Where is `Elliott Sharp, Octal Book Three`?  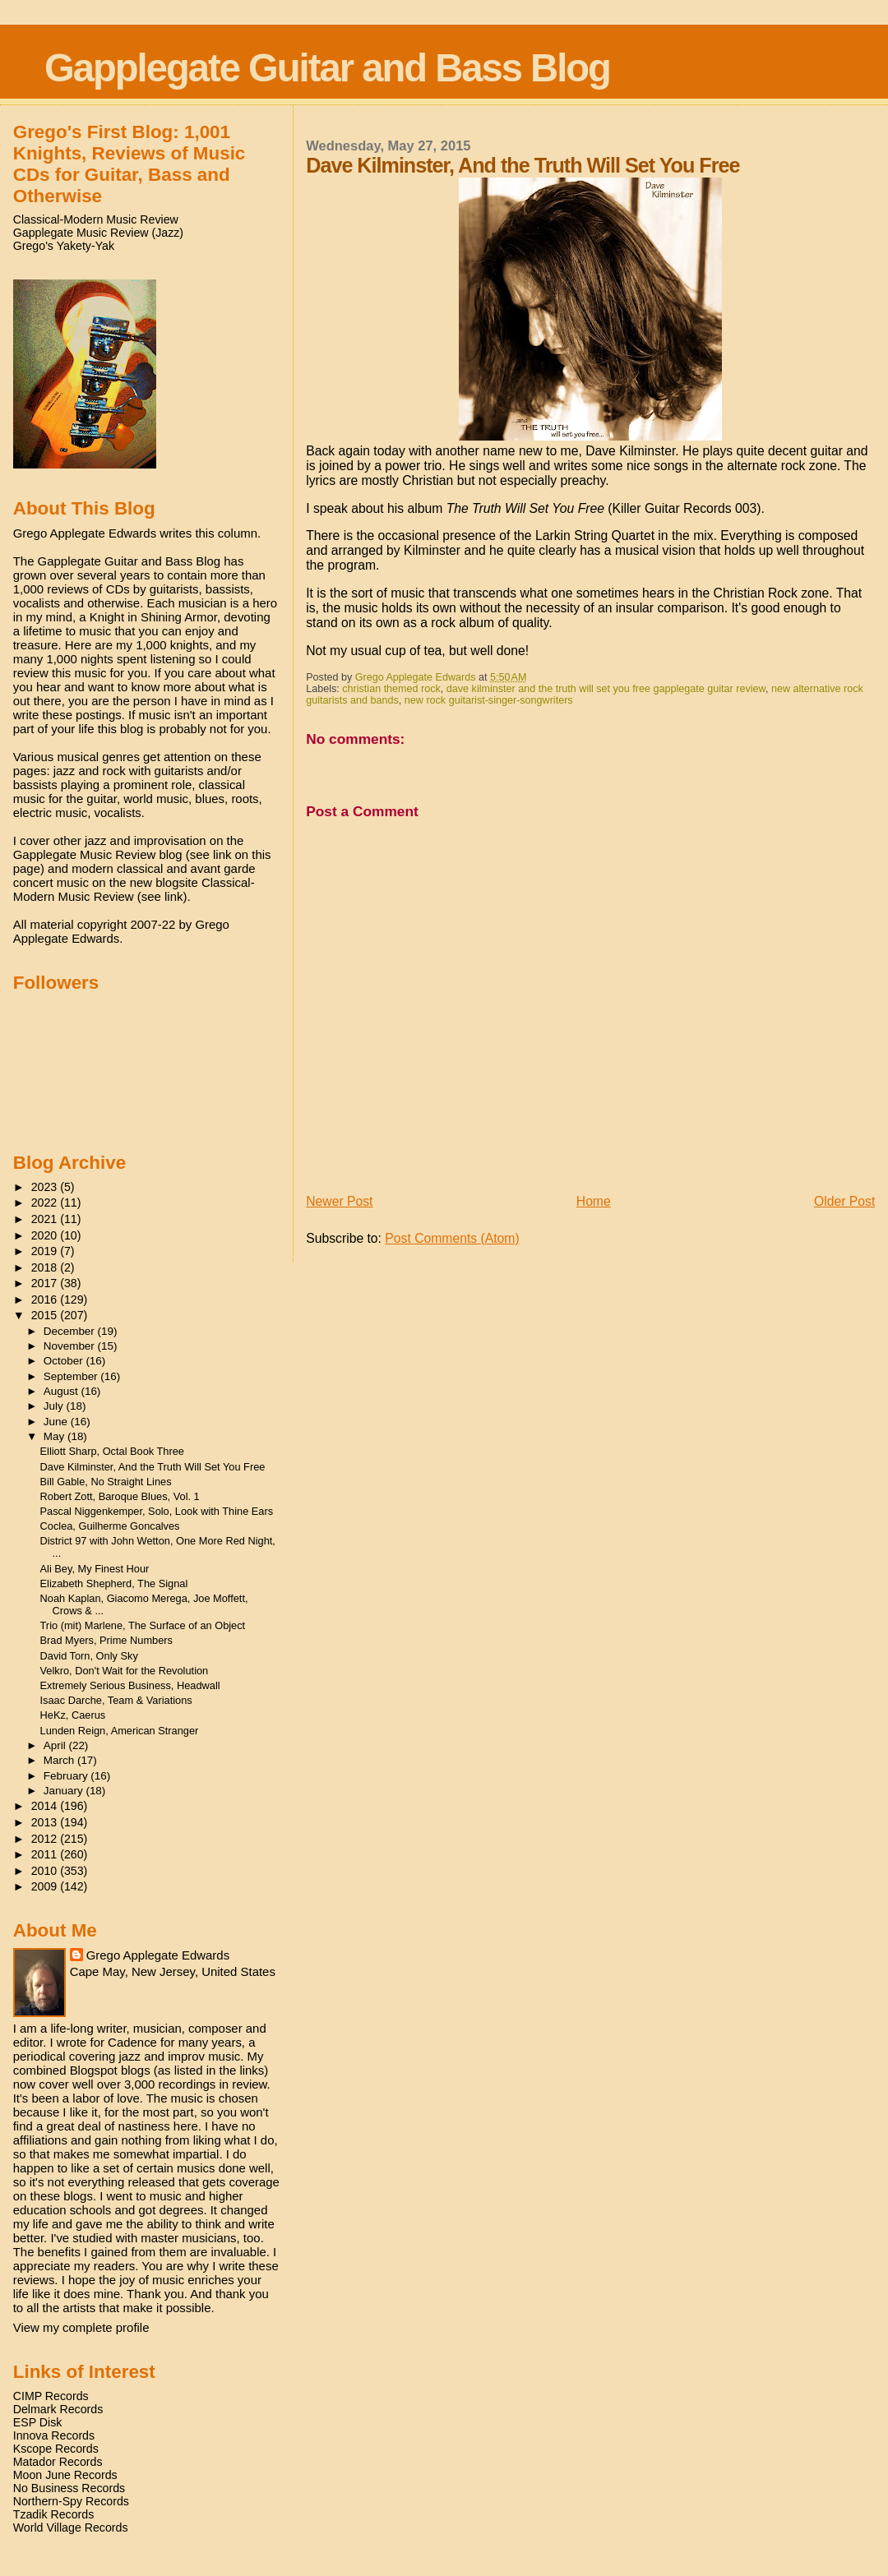 Elliott Sharp, Octal Book Three is located at coordinates (112, 1451).